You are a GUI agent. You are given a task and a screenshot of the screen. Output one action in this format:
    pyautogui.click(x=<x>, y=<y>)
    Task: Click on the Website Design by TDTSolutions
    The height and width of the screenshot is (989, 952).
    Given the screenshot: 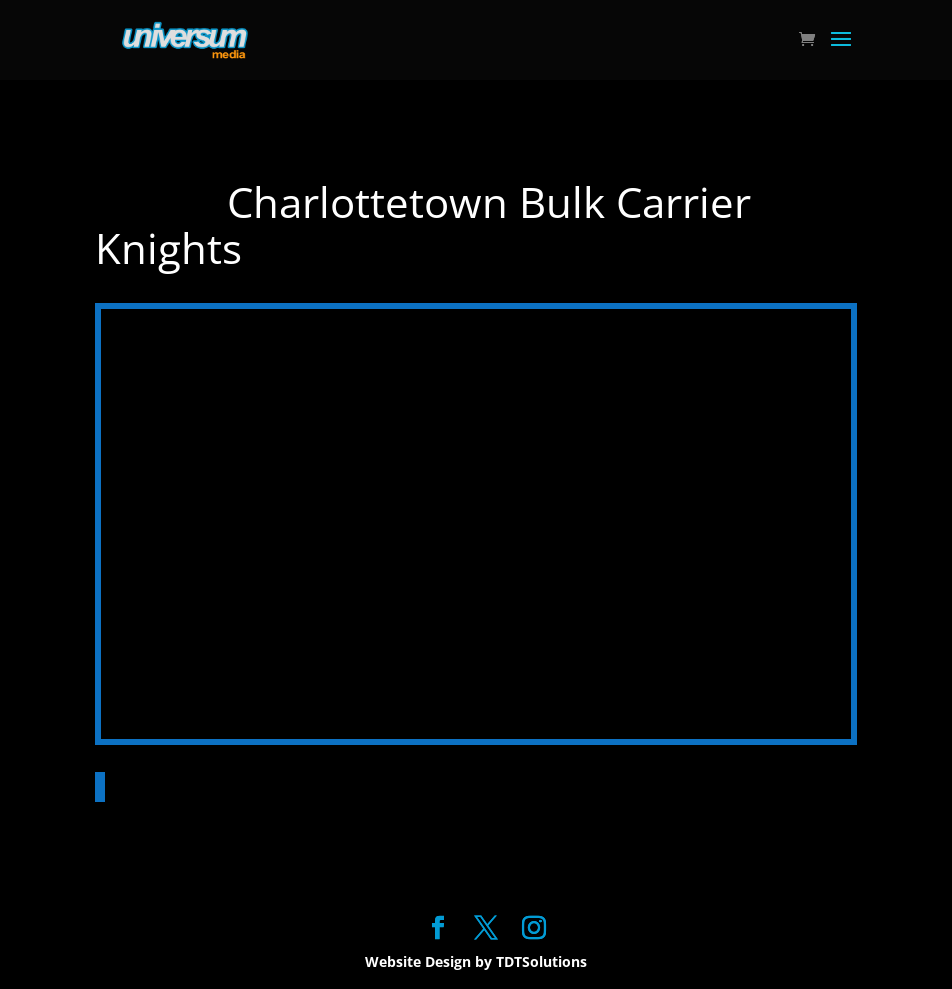 What is the action you would take?
    pyautogui.click(x=476, y=961)
    